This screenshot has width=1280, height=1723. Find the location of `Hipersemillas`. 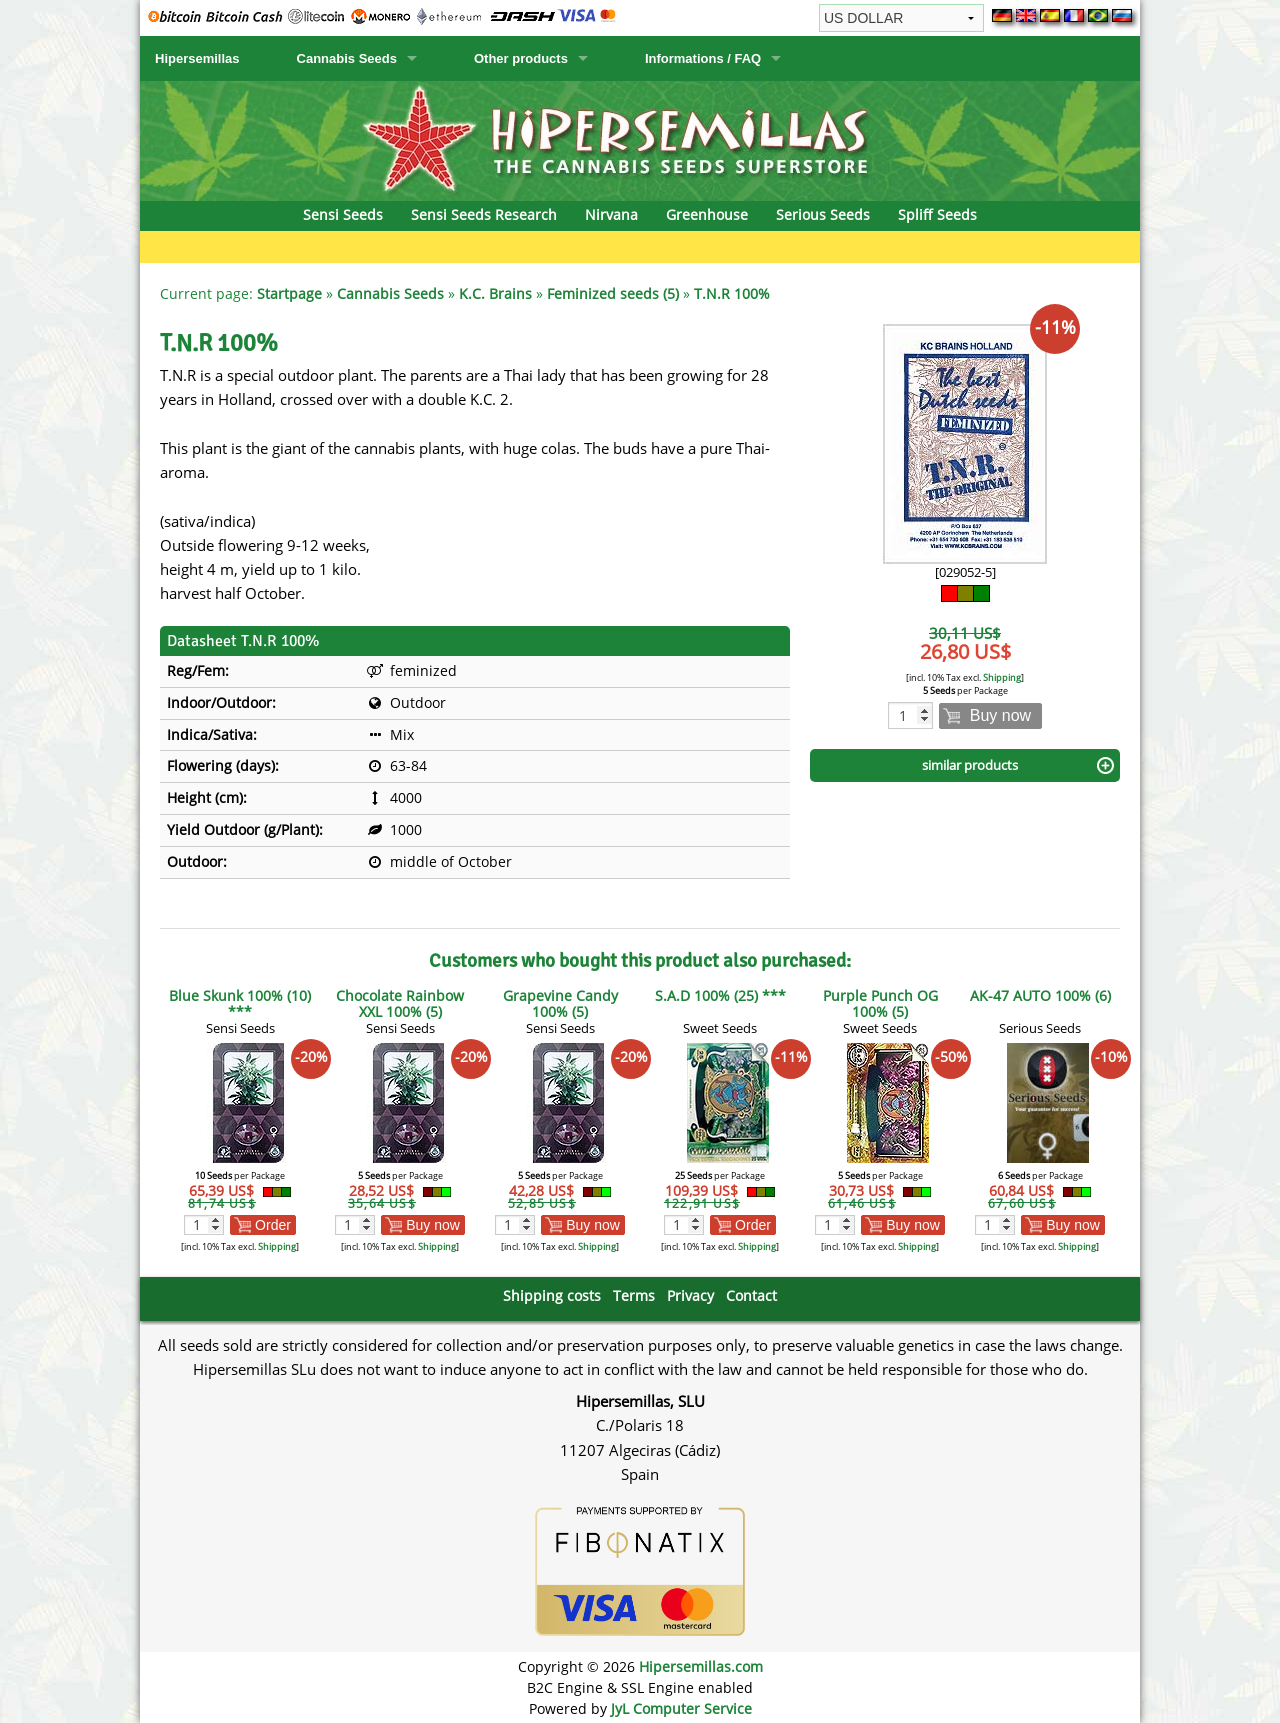

Hipersemillas is located at coordinates (197, 58).